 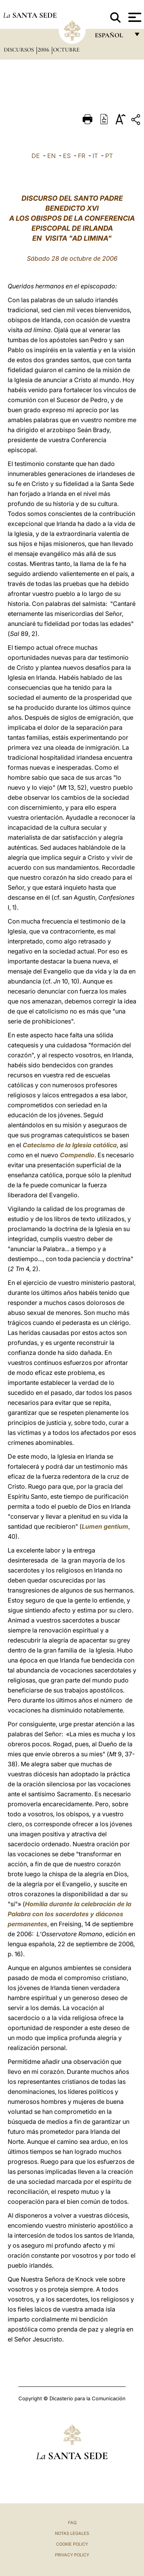 What do you see at coordinates (66, 49) in the screenshot?
I see `Octubre` at bounding box center [66, 49].